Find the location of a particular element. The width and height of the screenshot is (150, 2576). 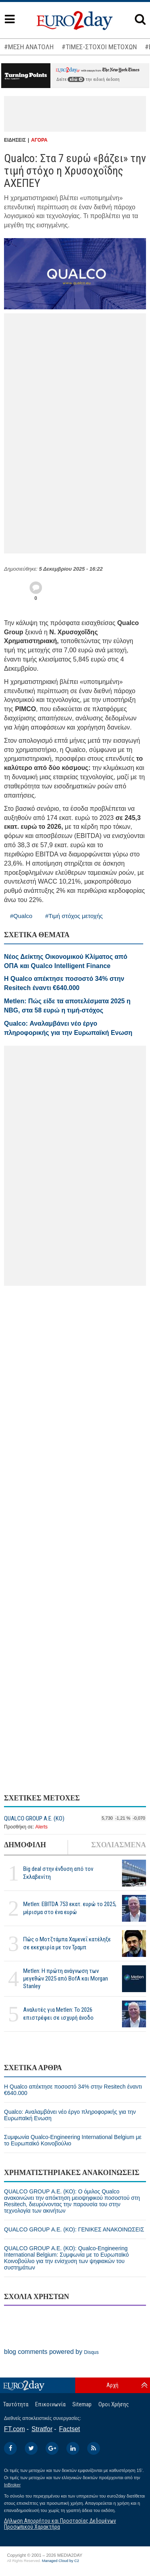

Αρχή is located at coordinates (112, 2385).